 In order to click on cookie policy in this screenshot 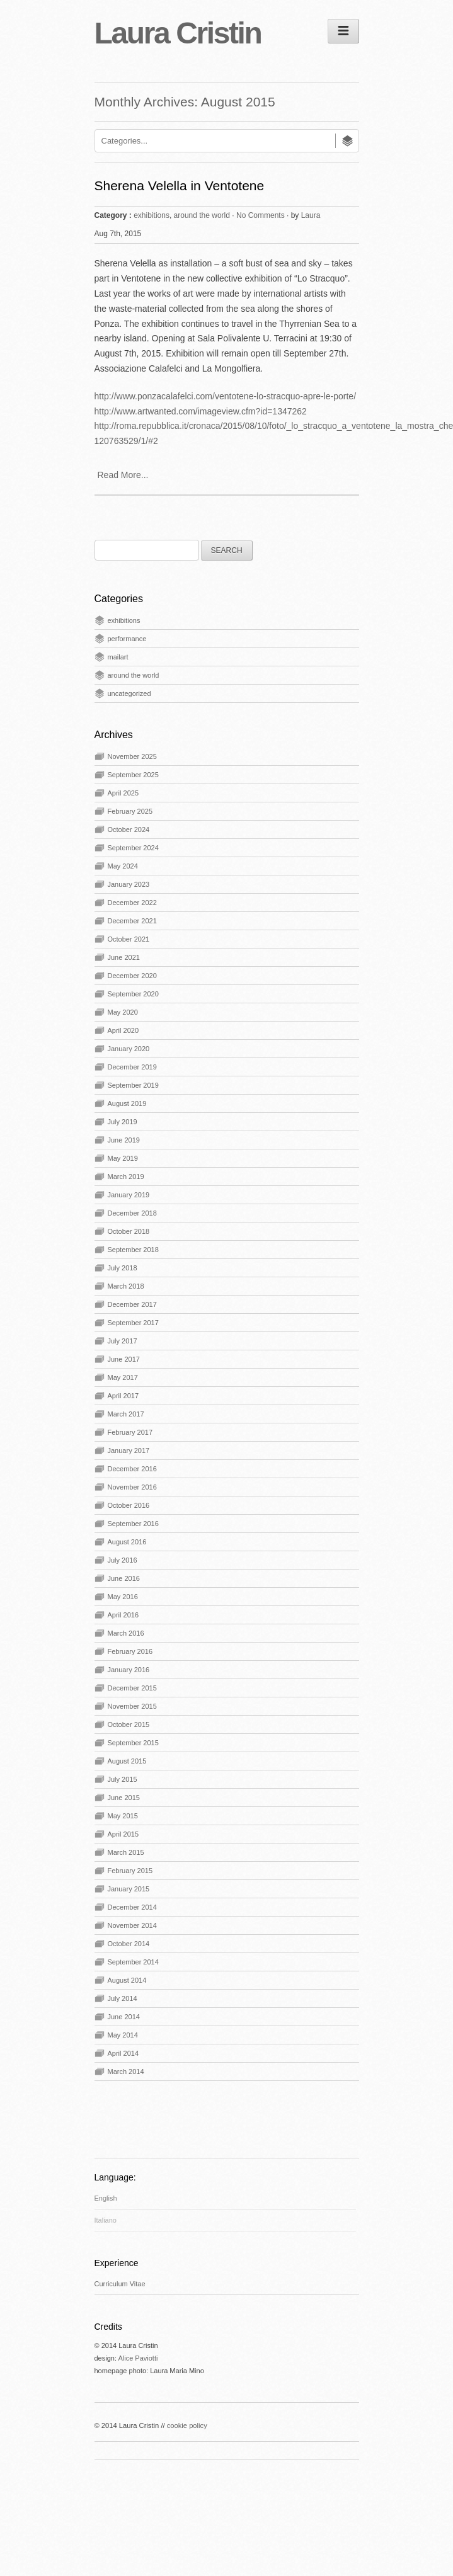, I will do `click(187, 2425)`.